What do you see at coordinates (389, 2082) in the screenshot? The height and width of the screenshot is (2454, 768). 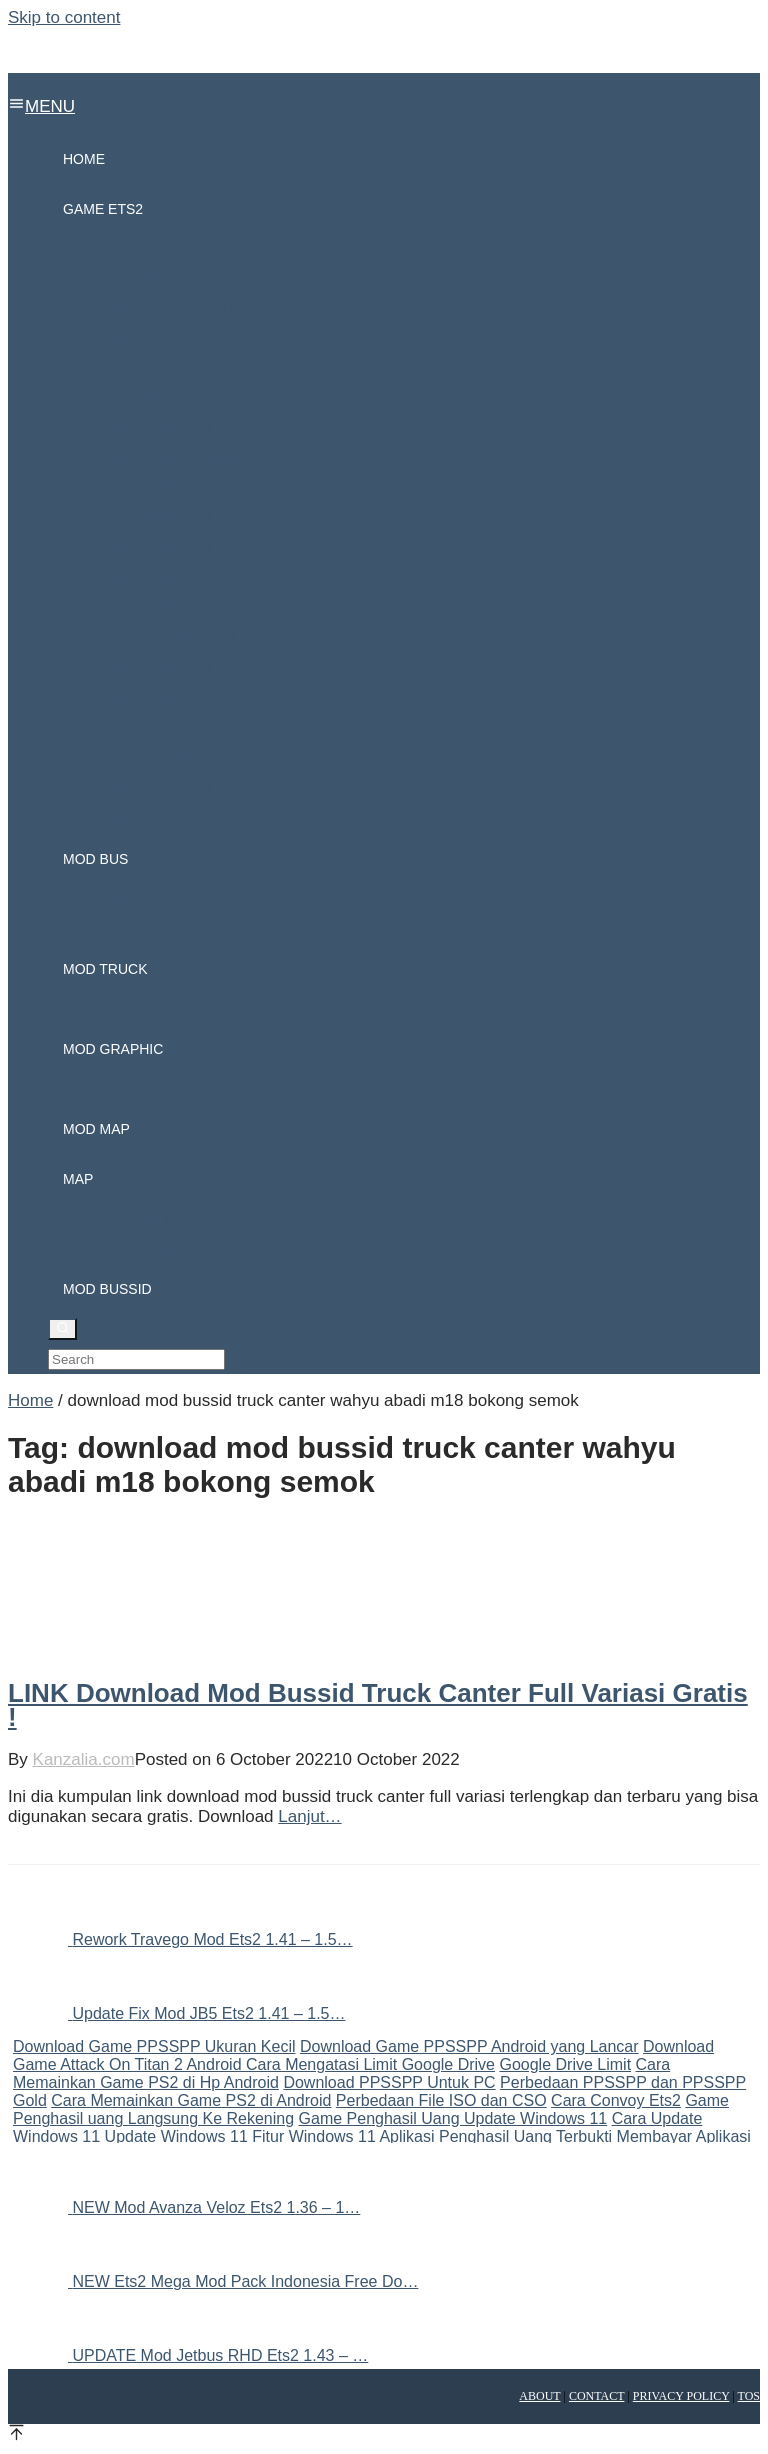 I see `Download PPSSPP Untuk PC` at bounding box center [389, 2082].